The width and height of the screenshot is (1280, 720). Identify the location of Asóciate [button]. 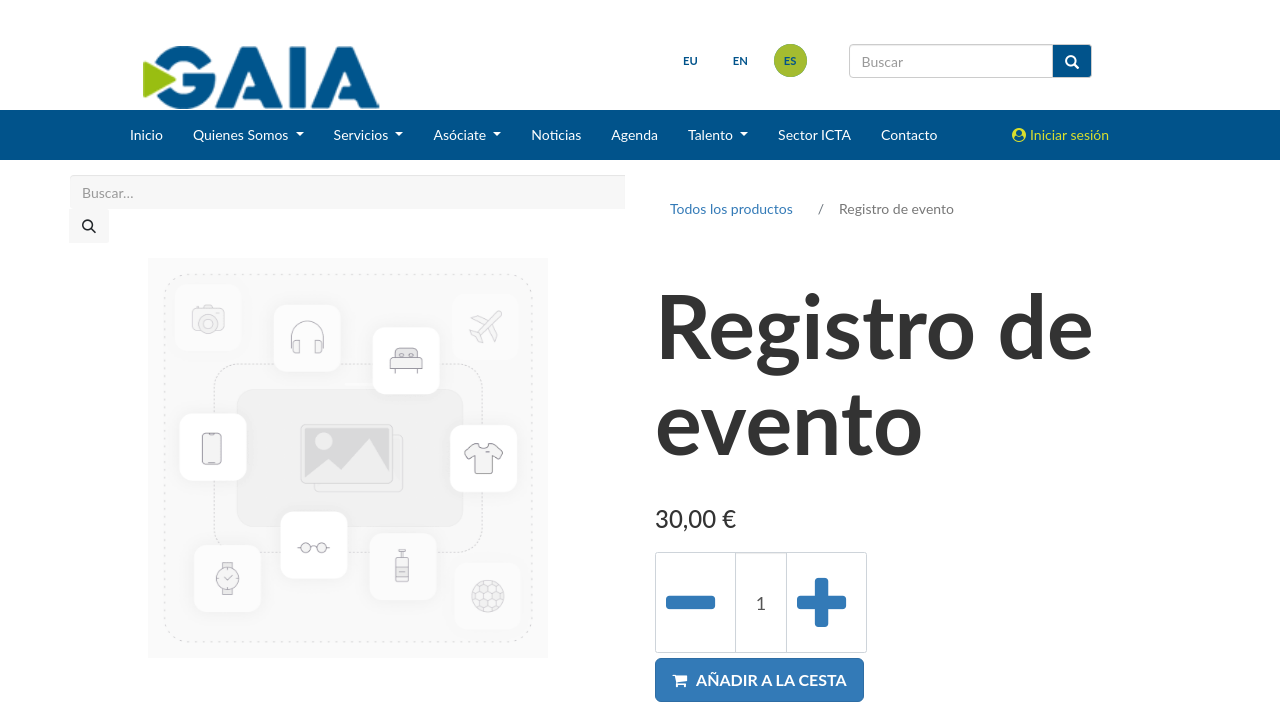
(461, 134).